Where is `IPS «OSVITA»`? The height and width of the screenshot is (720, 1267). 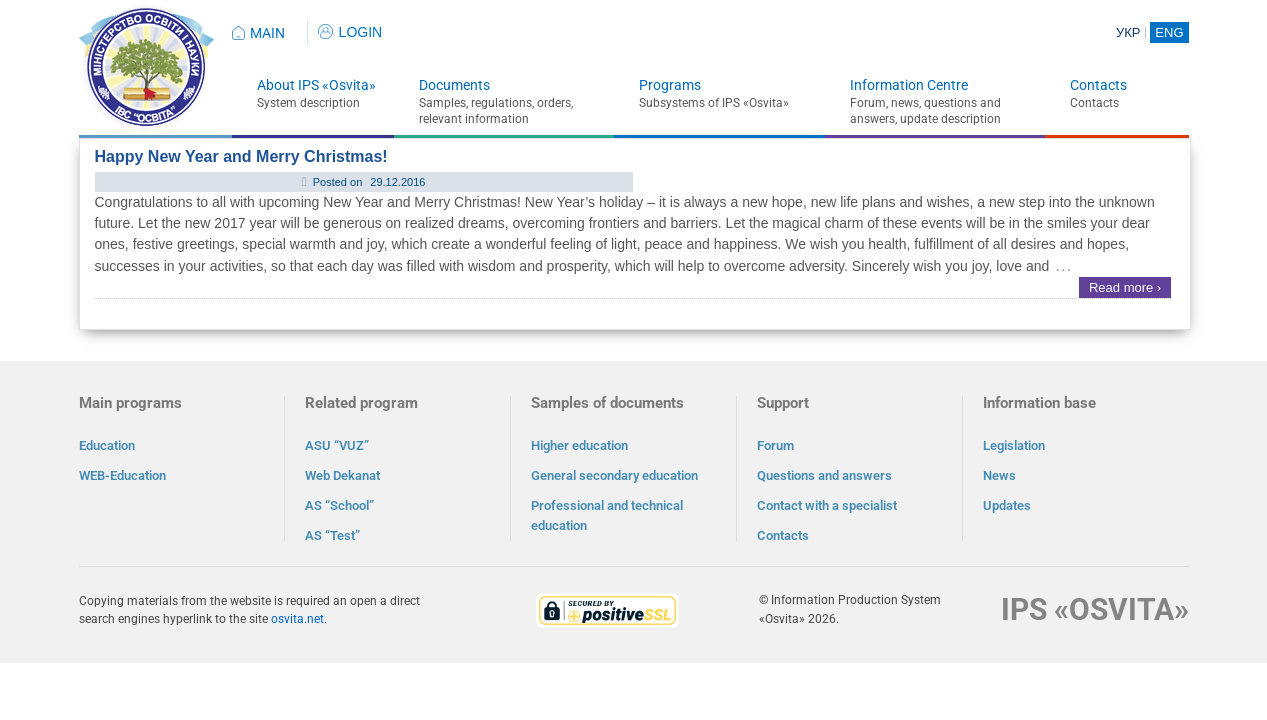 IPS «OSVITA» is located at coordinates (1095, 609).